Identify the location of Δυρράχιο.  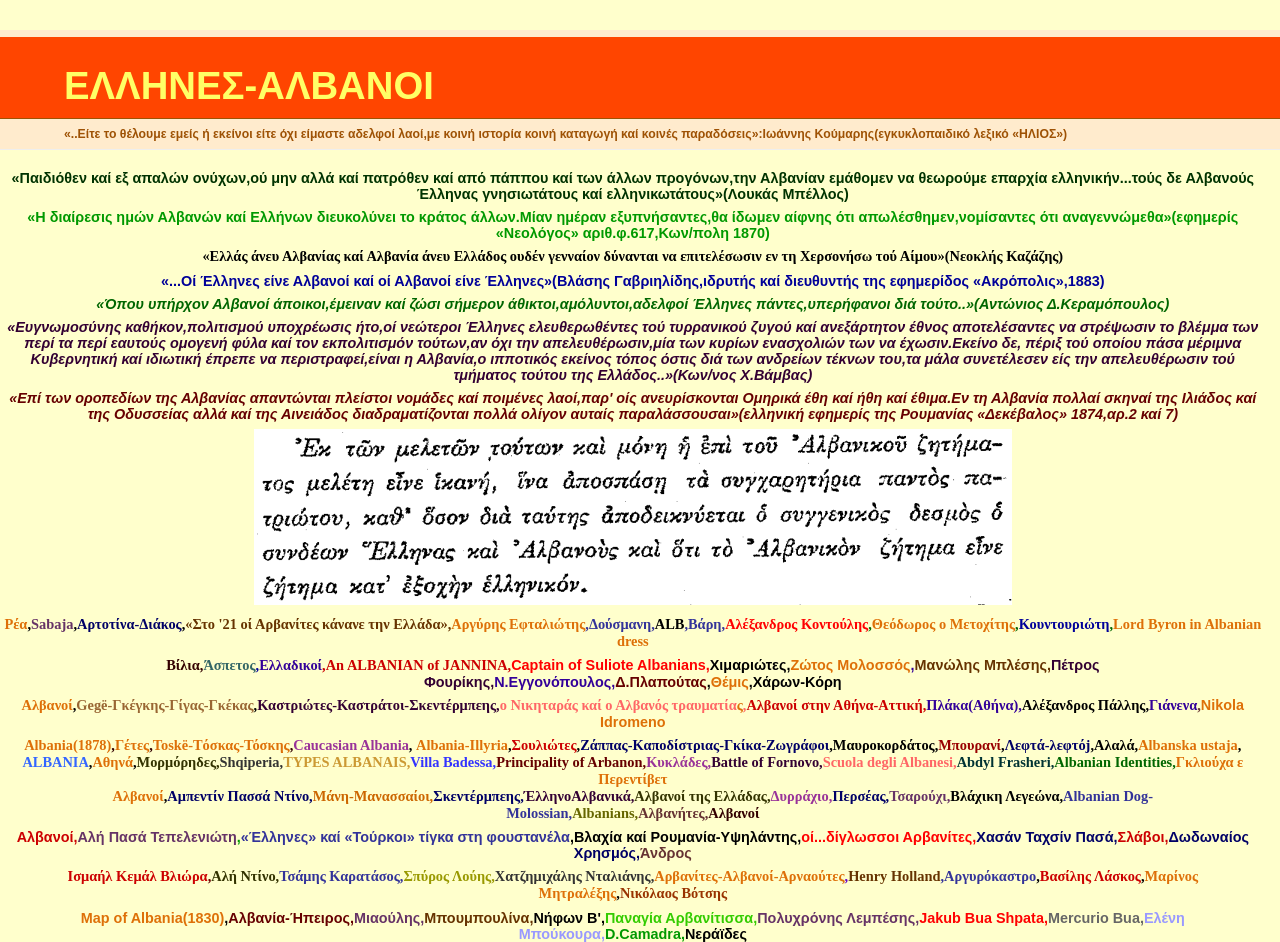
(800, 796).